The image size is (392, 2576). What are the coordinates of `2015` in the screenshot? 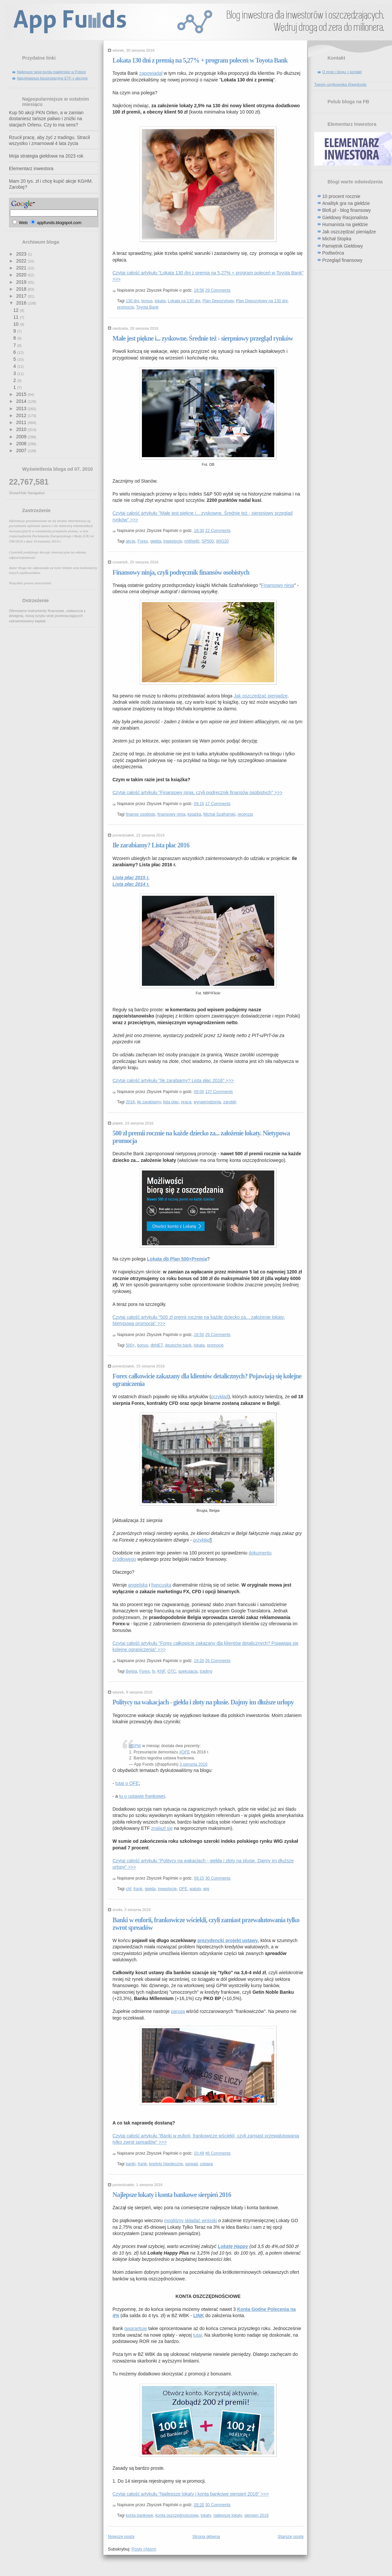 It's located at (22, 394).